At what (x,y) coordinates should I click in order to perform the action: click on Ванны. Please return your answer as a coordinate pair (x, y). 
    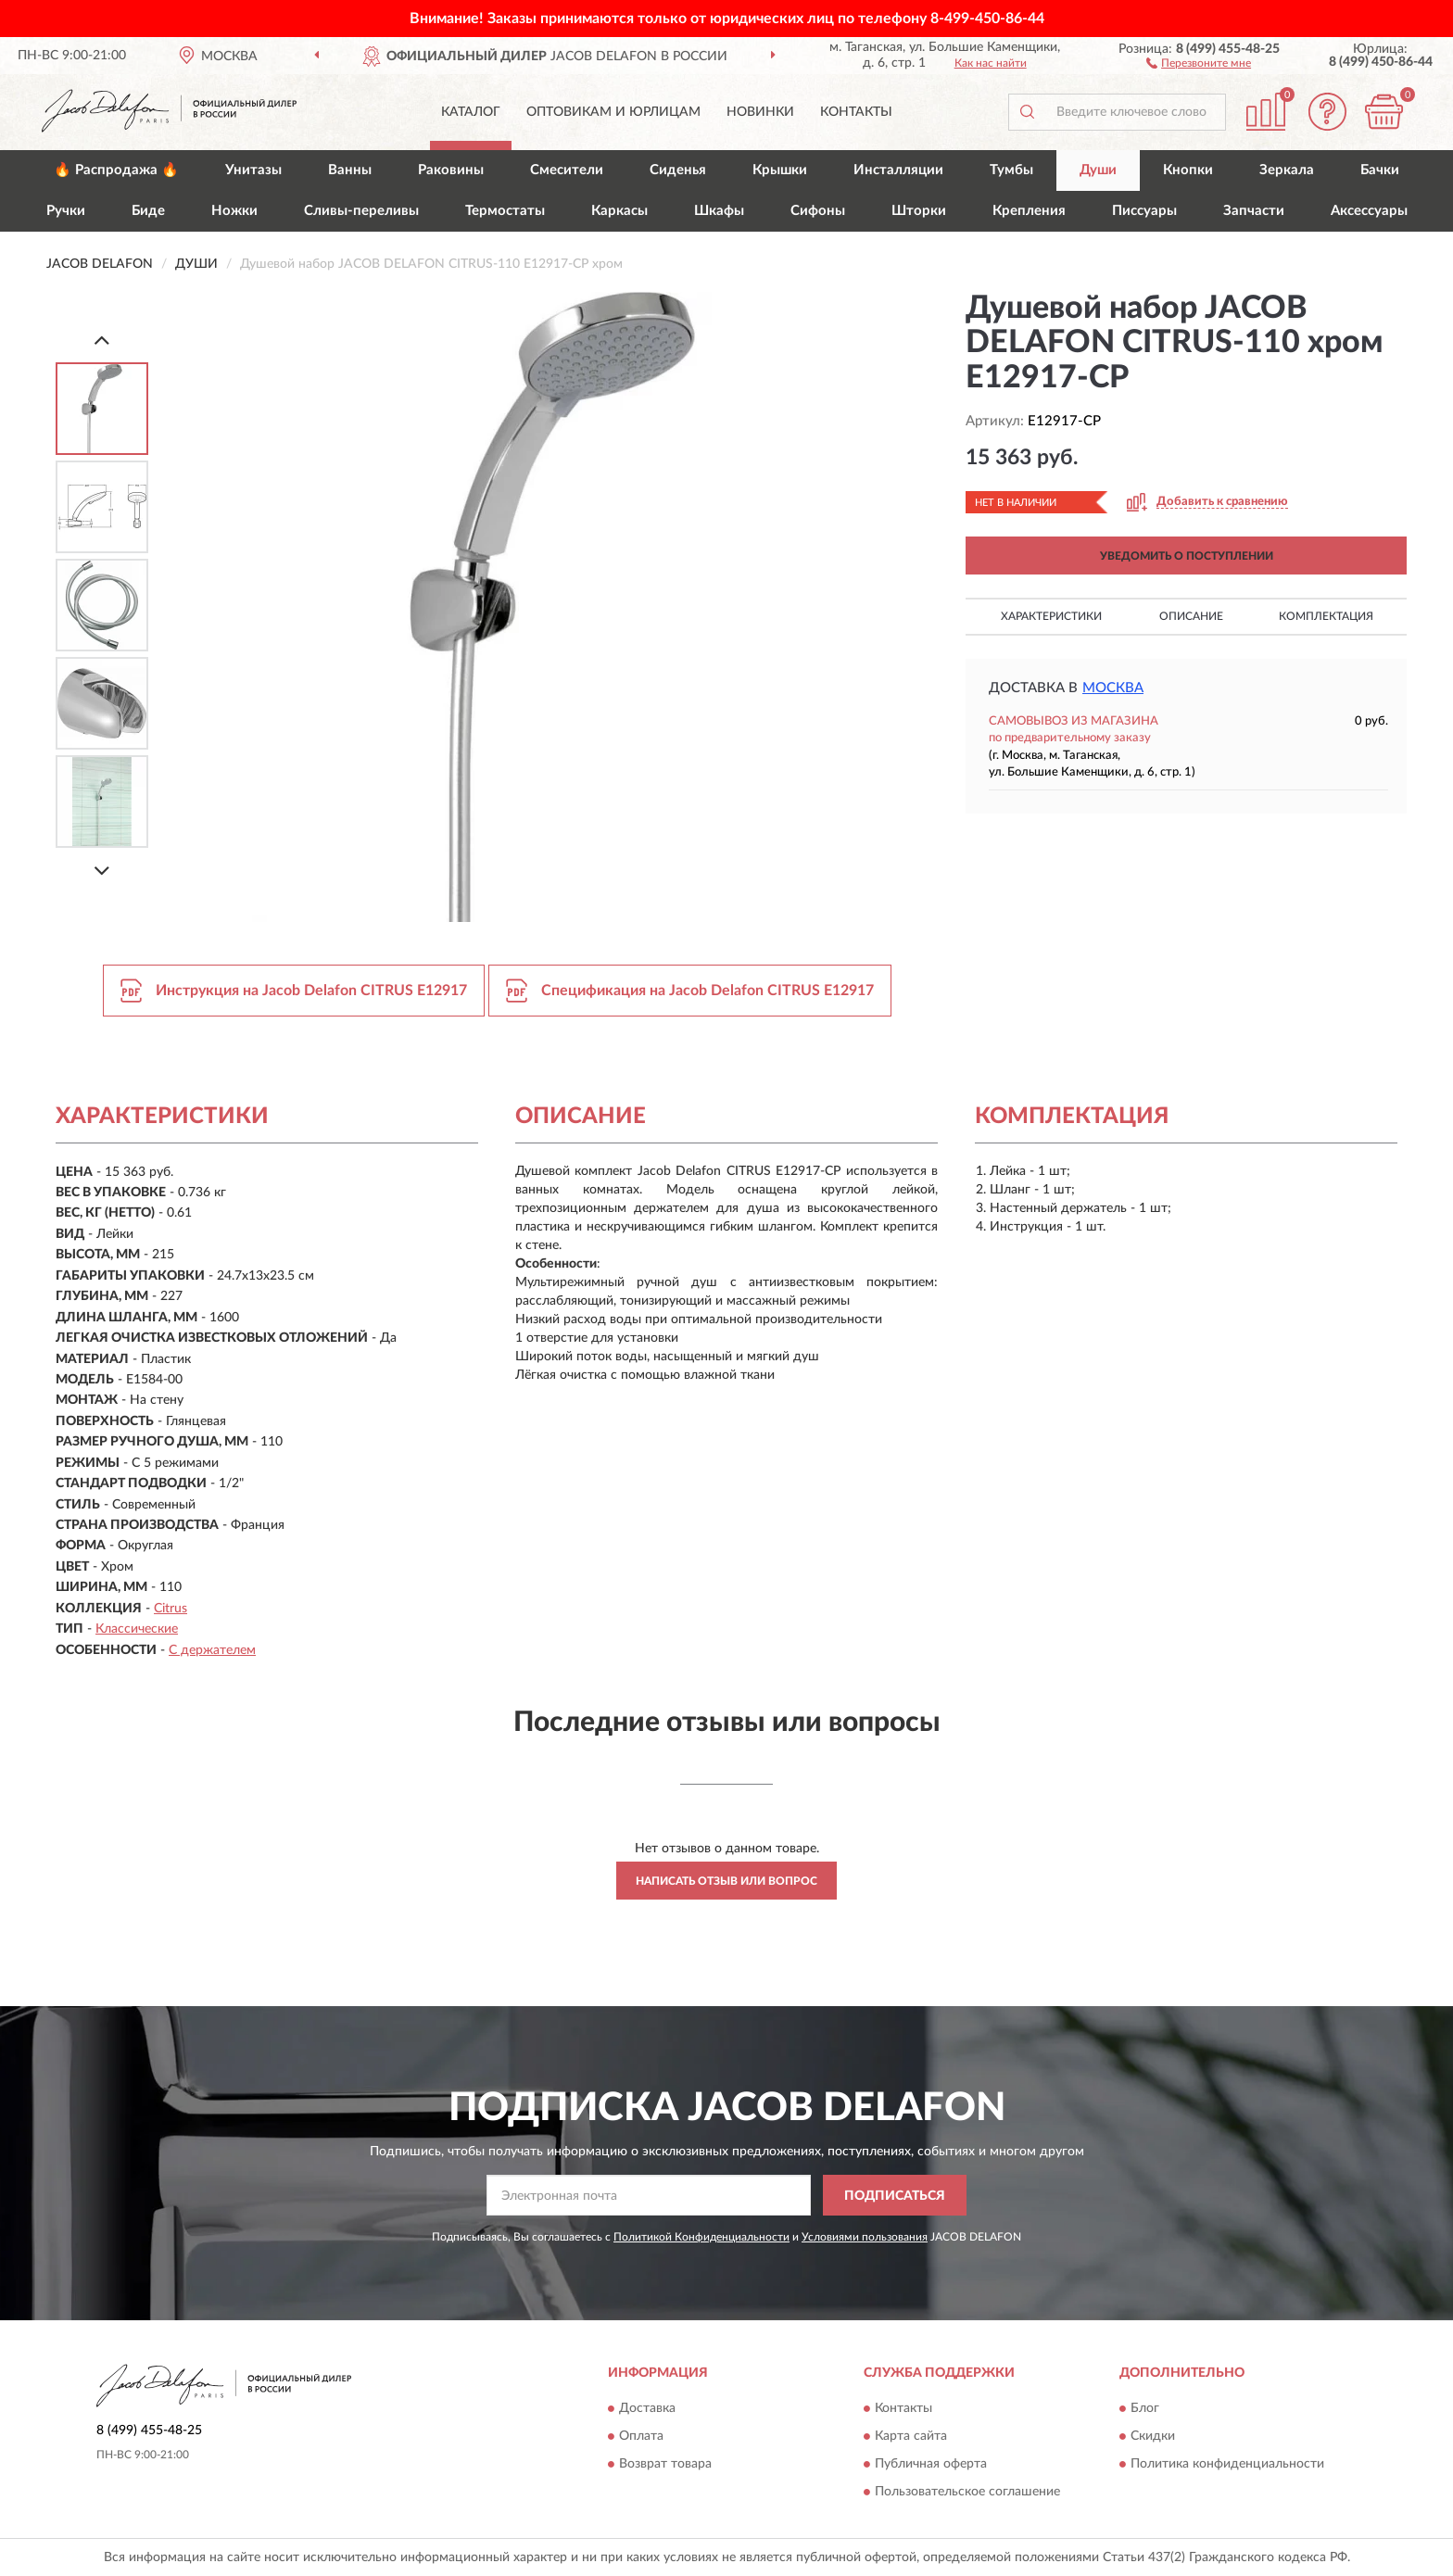
    Looking at the image, I should click on (350, 170).